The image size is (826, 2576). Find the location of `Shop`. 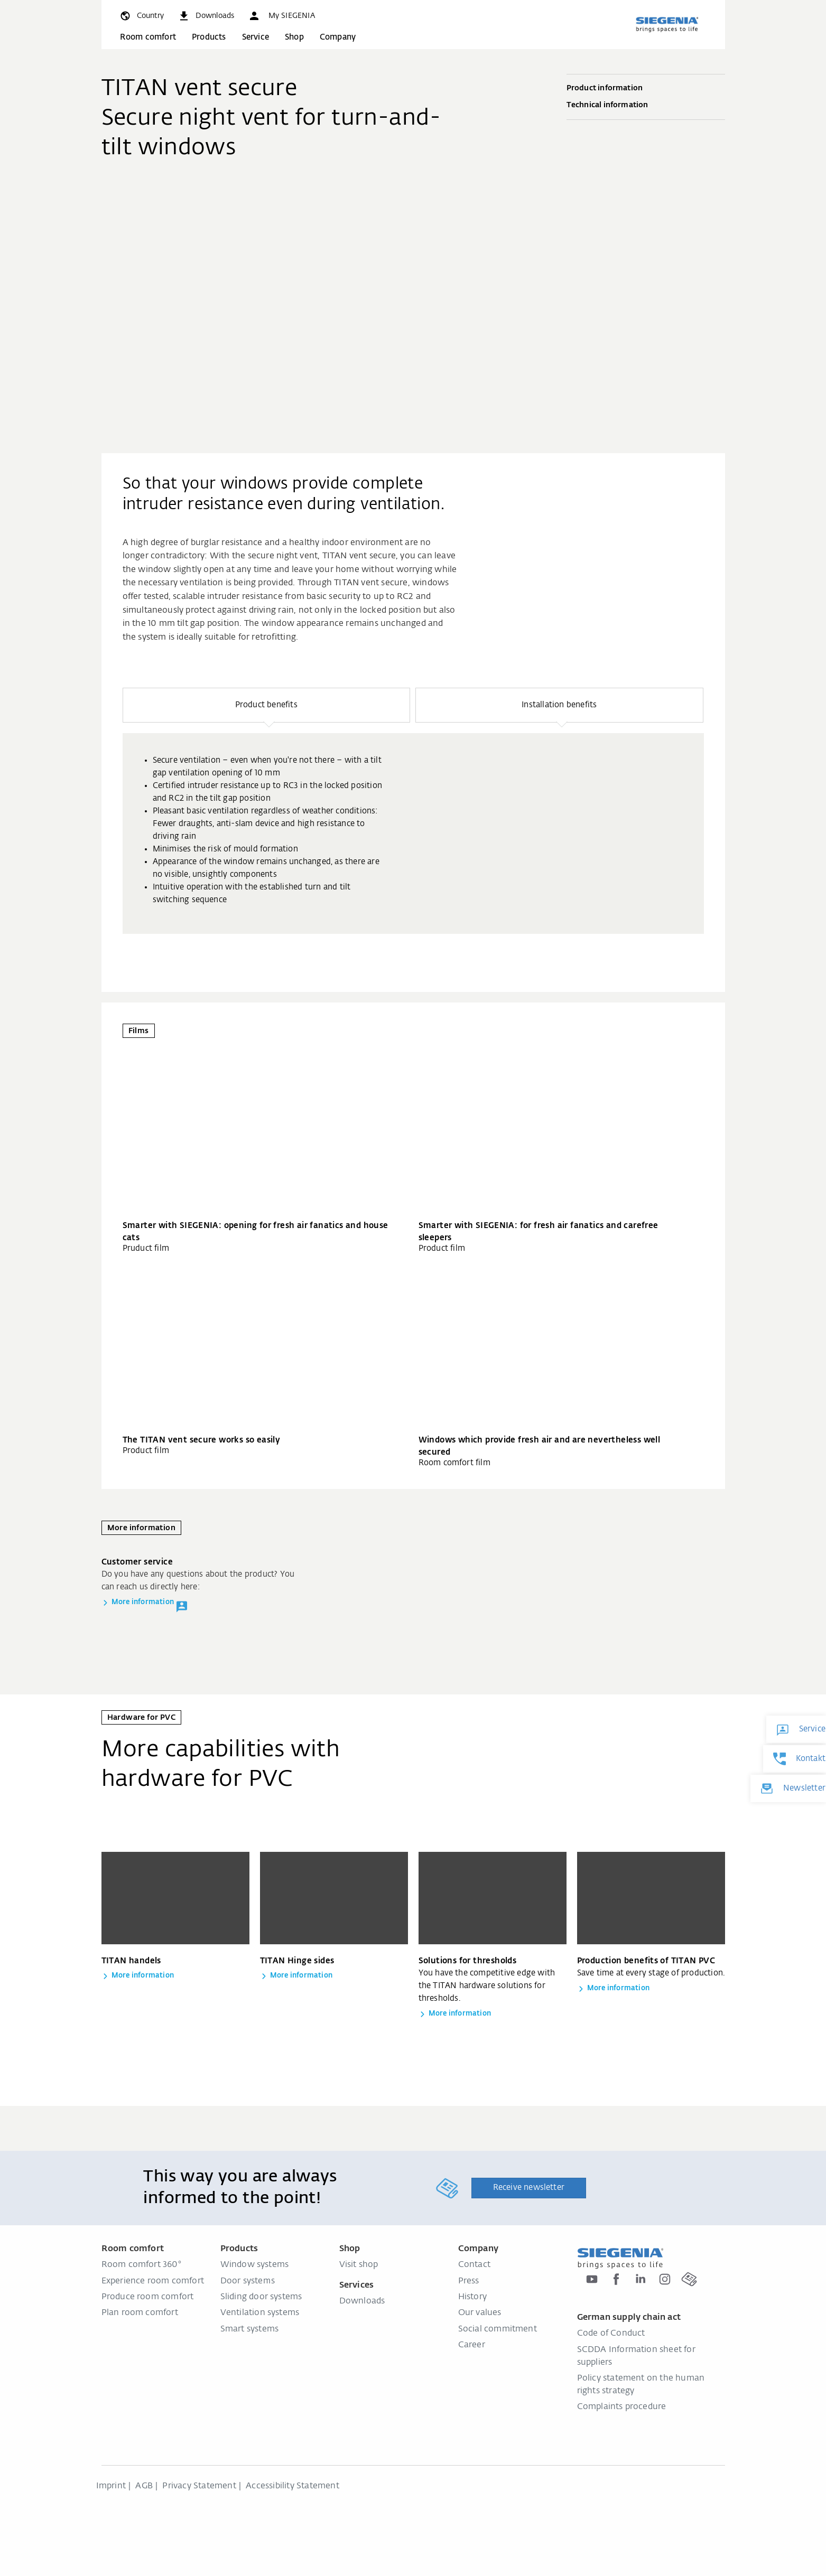

Shop is located at coordinates (294, 37).